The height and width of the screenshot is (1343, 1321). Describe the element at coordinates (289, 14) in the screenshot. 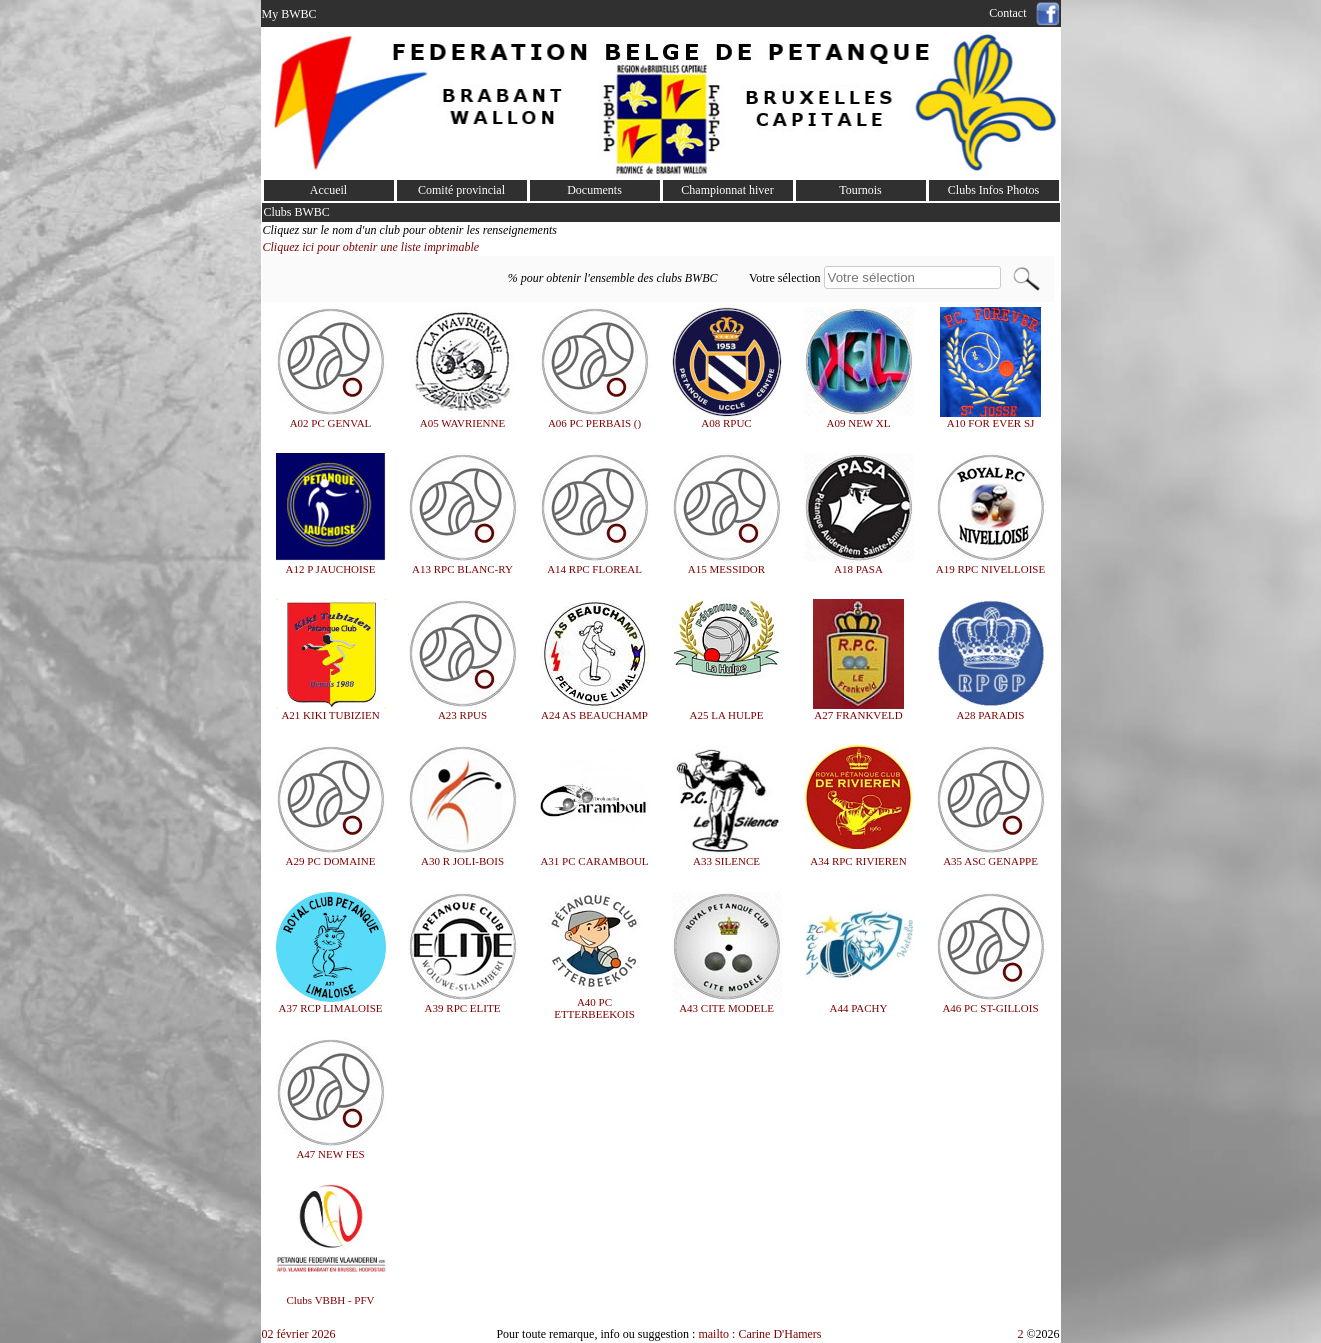

I see `My BWBC` at that location.